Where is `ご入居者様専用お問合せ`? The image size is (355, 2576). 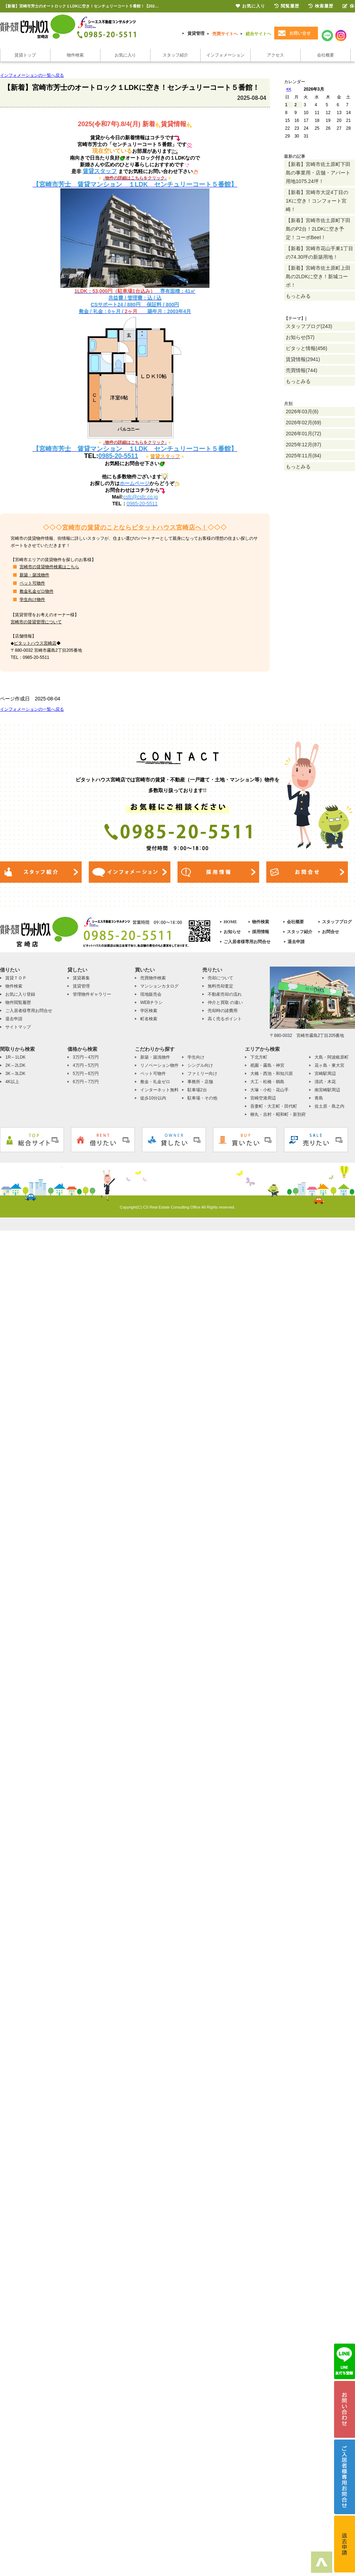
ご入居者様専用お問合せ is located at coordinates (247, 941).